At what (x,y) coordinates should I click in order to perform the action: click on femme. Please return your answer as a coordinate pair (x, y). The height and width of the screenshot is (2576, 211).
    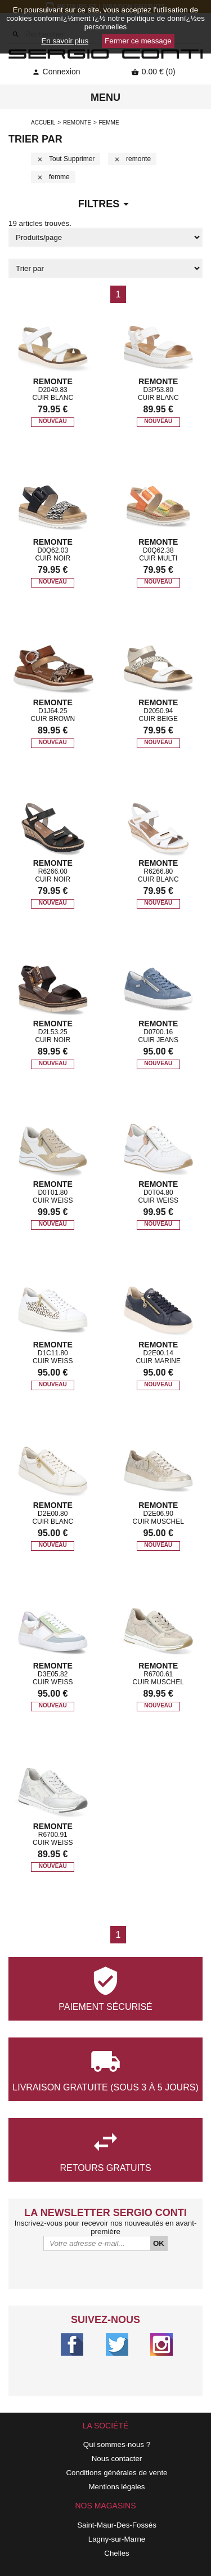
    Looking at the image, I should click on (53, 177).